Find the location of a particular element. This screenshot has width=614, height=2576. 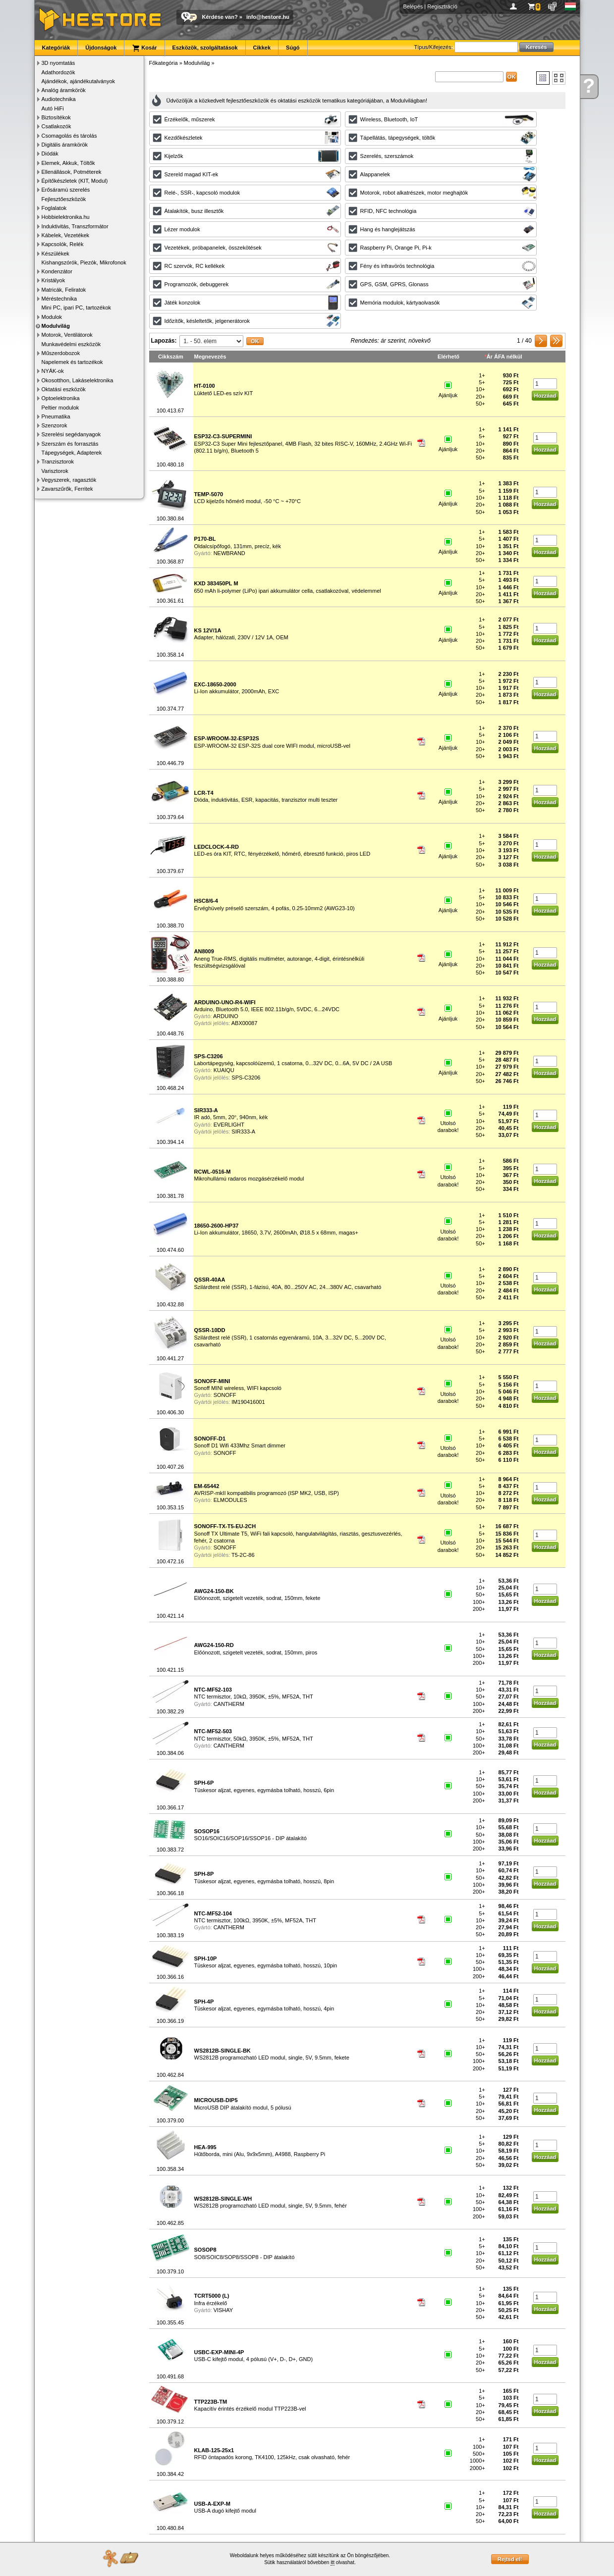

Zavarszűrők, Ferritek is located at coordinates (67, 489).